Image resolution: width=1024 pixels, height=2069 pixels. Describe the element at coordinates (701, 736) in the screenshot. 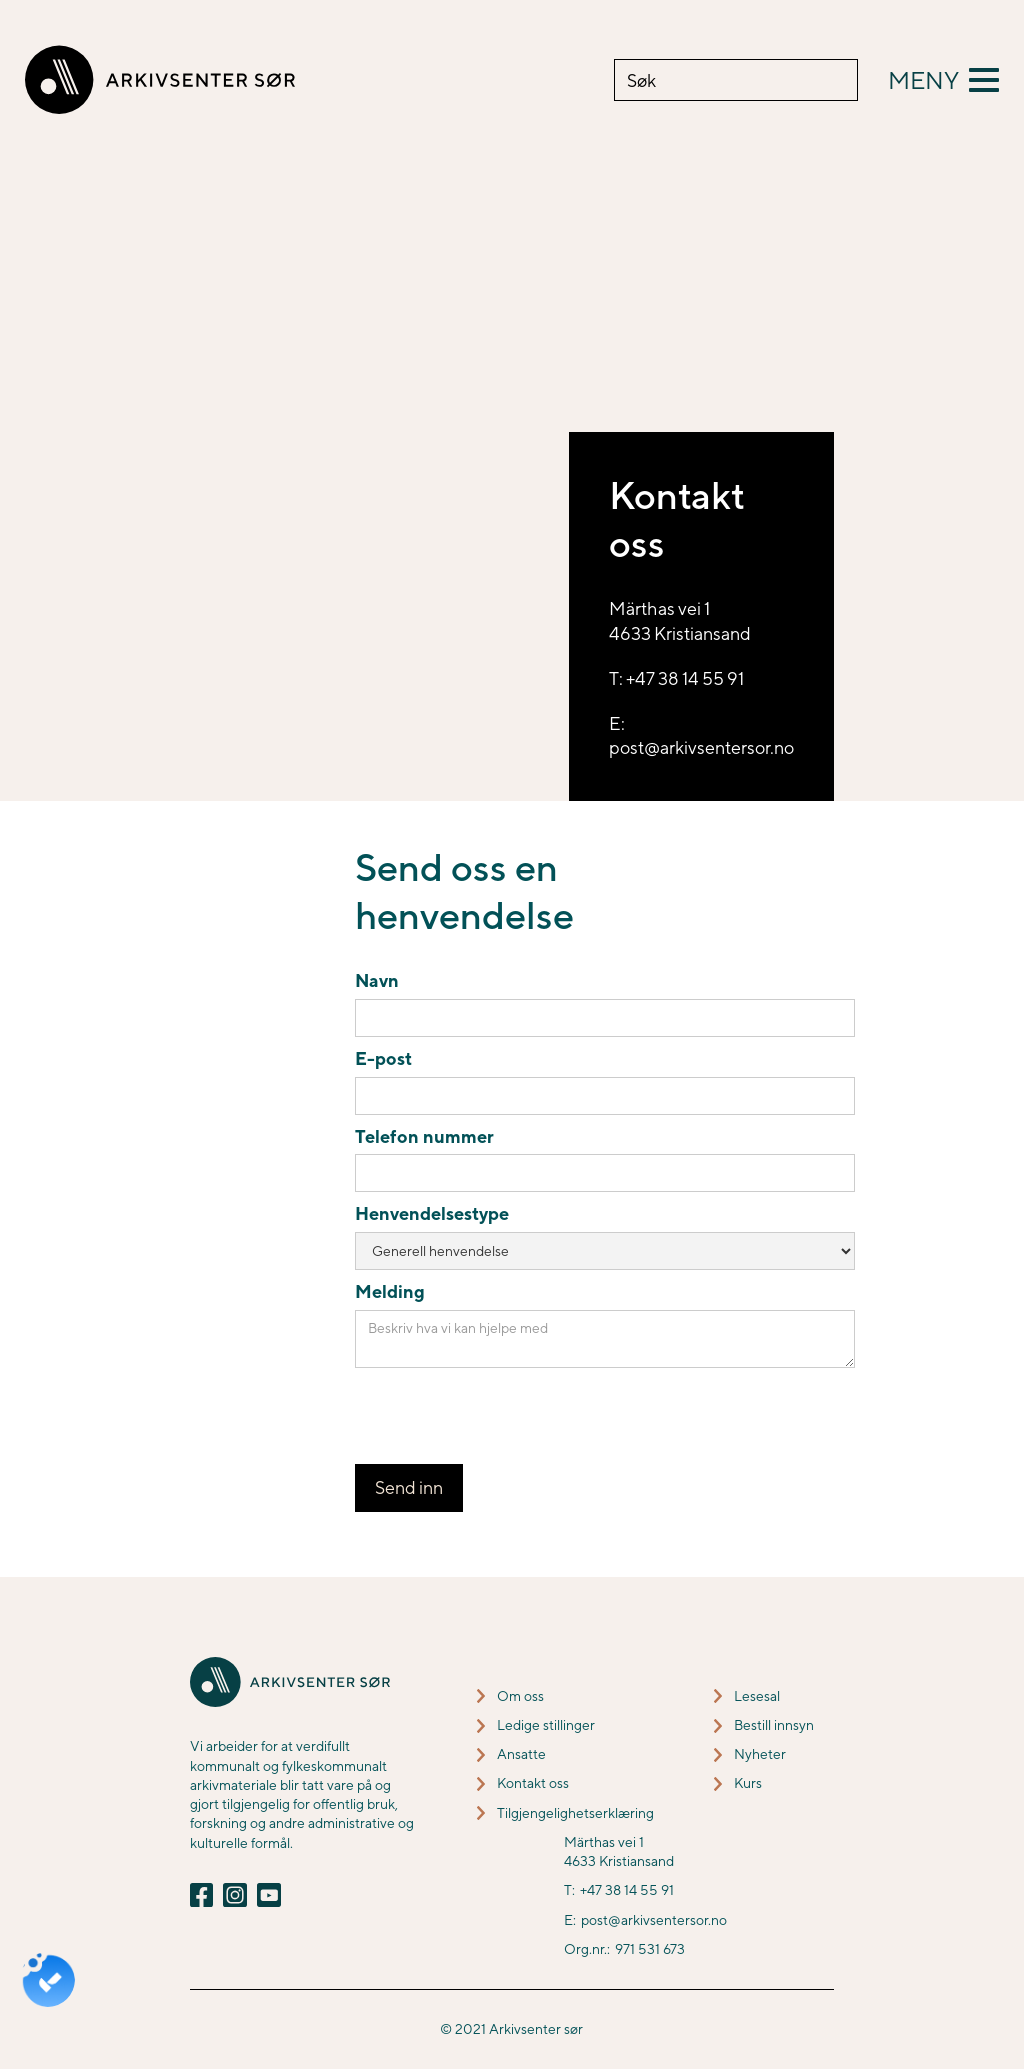

I see `E: post@arkivsentersor.no` at that location.